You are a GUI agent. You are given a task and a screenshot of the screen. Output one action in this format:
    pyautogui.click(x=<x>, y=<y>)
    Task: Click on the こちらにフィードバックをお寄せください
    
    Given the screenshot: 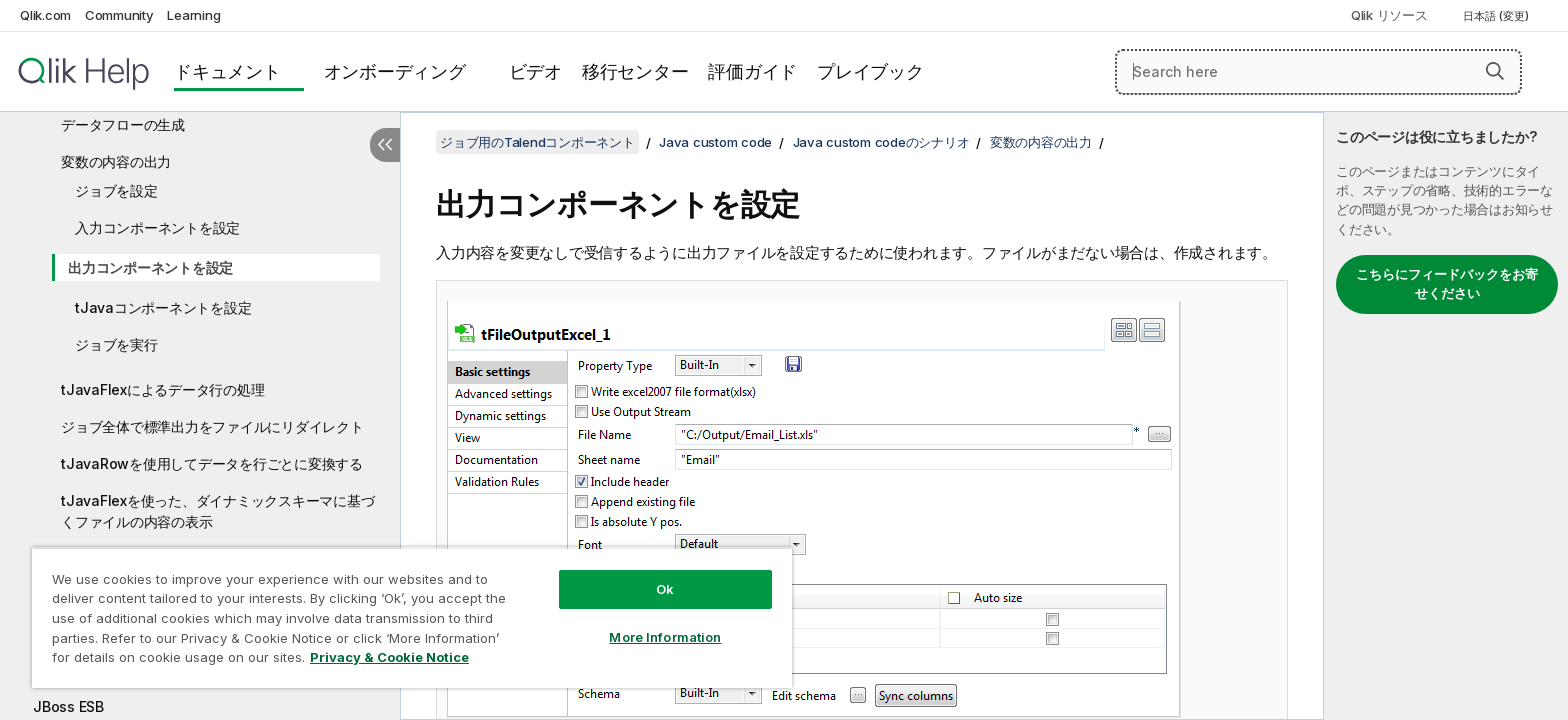 What is the action you would take?
    pyautogui.click(x=1447, y=284)
    